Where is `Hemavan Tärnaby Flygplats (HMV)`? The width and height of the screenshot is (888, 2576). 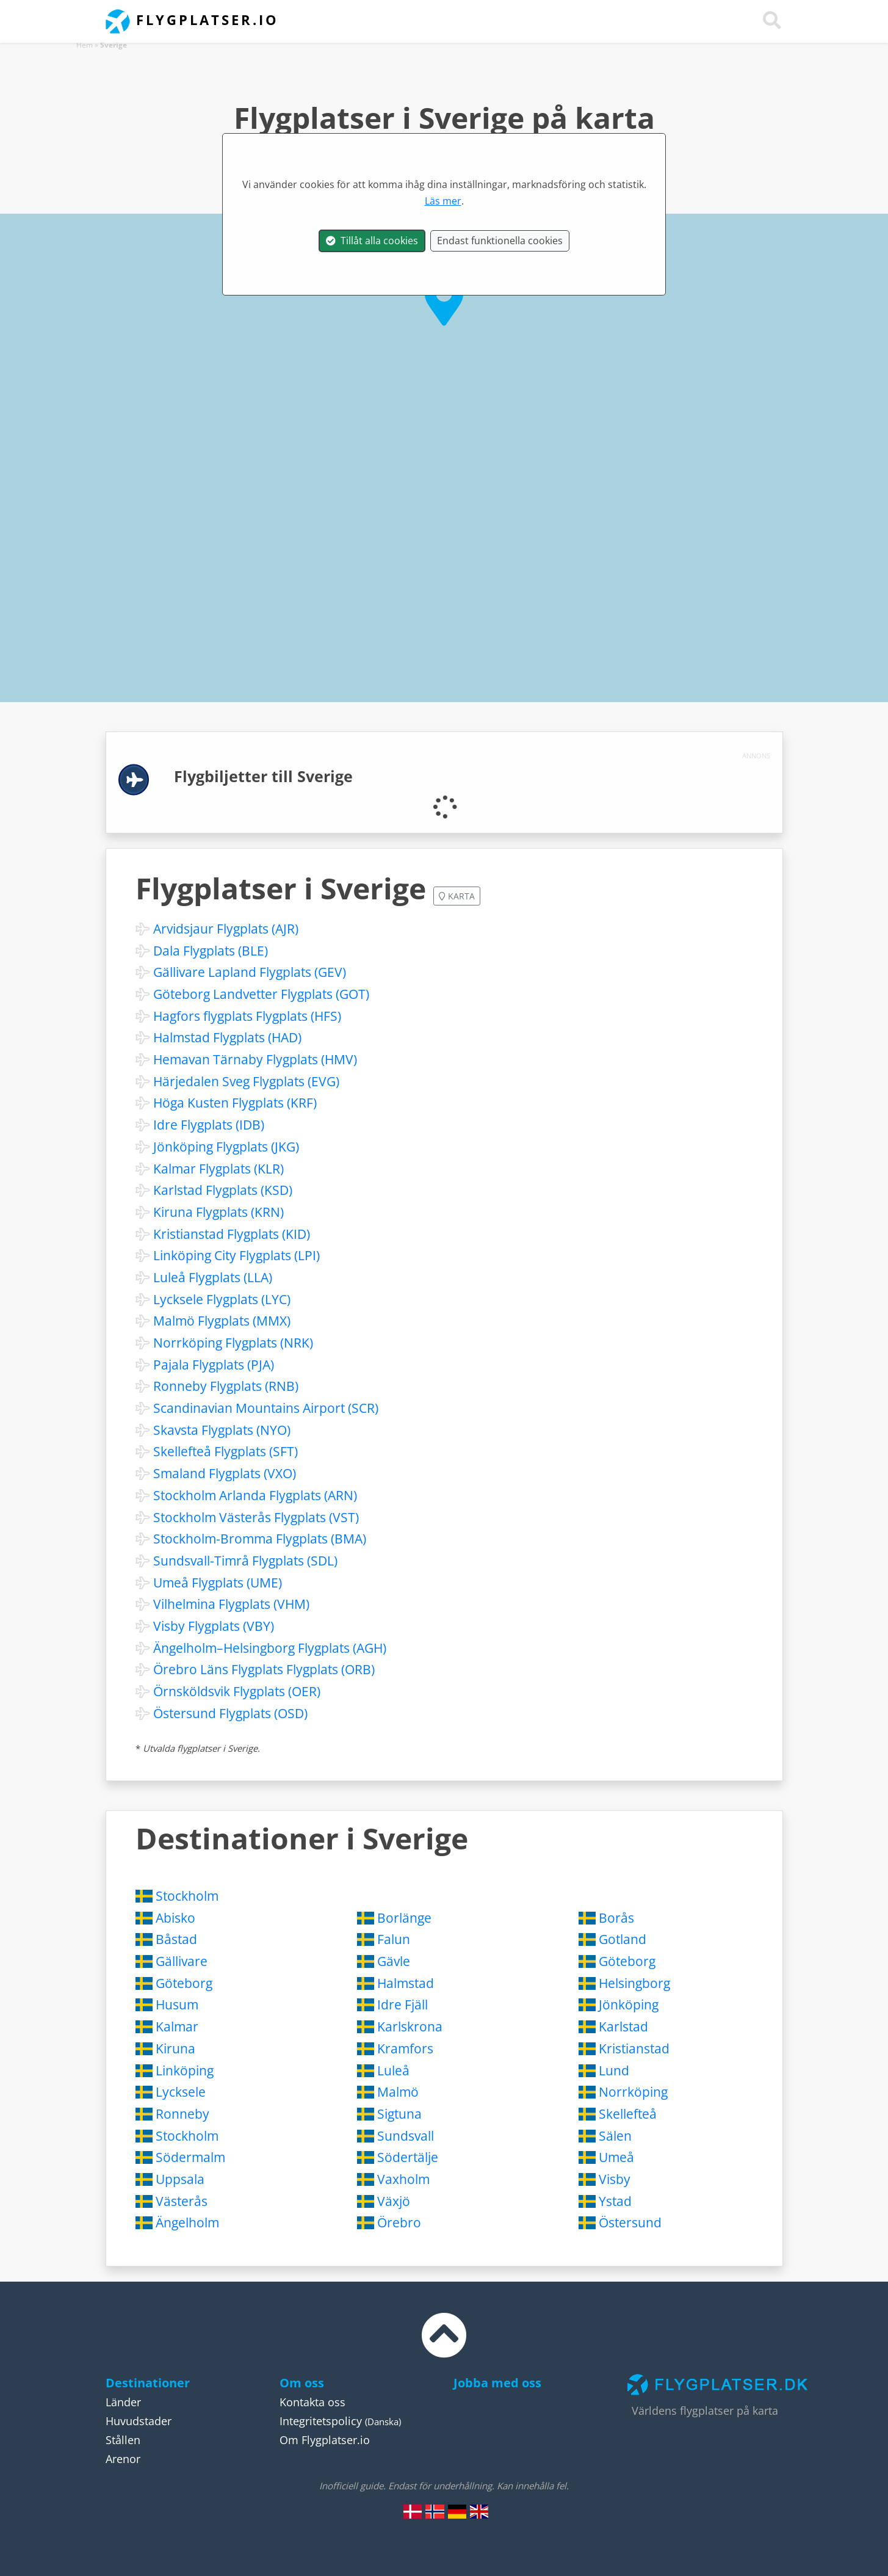 Hemavan Tärnaby Flygplats (HMV) is located at coordinates (255, 1059).